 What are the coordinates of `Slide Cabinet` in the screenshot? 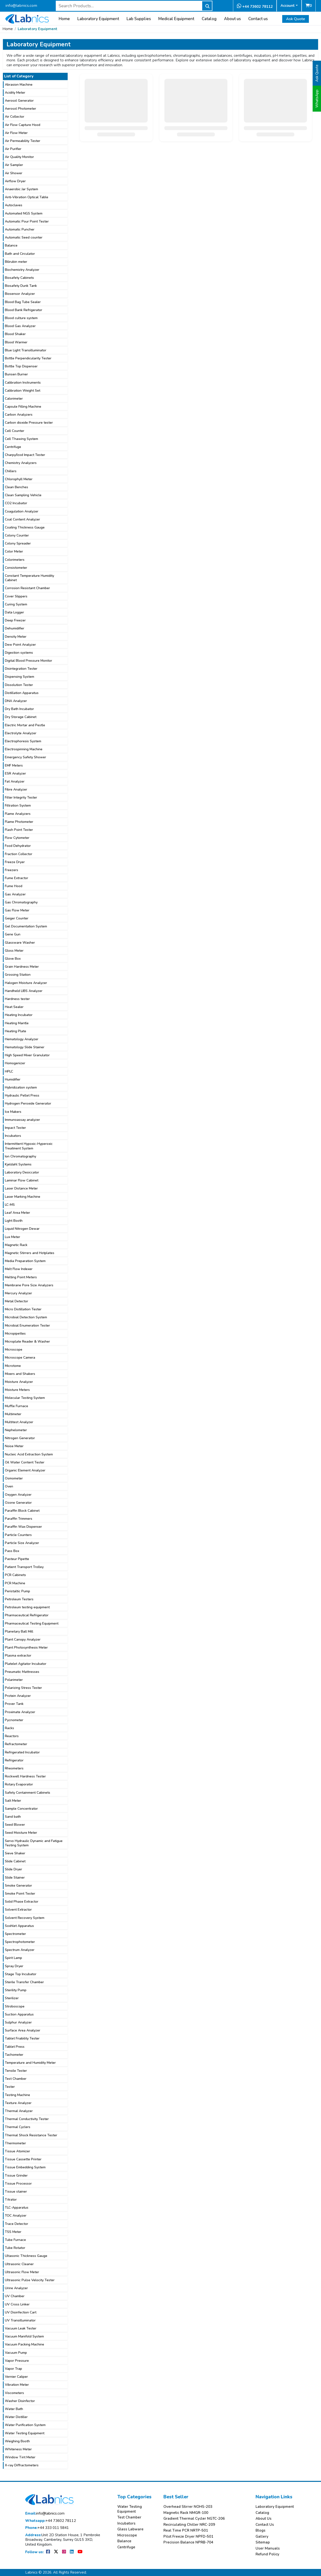 It's located at (15, 1861).